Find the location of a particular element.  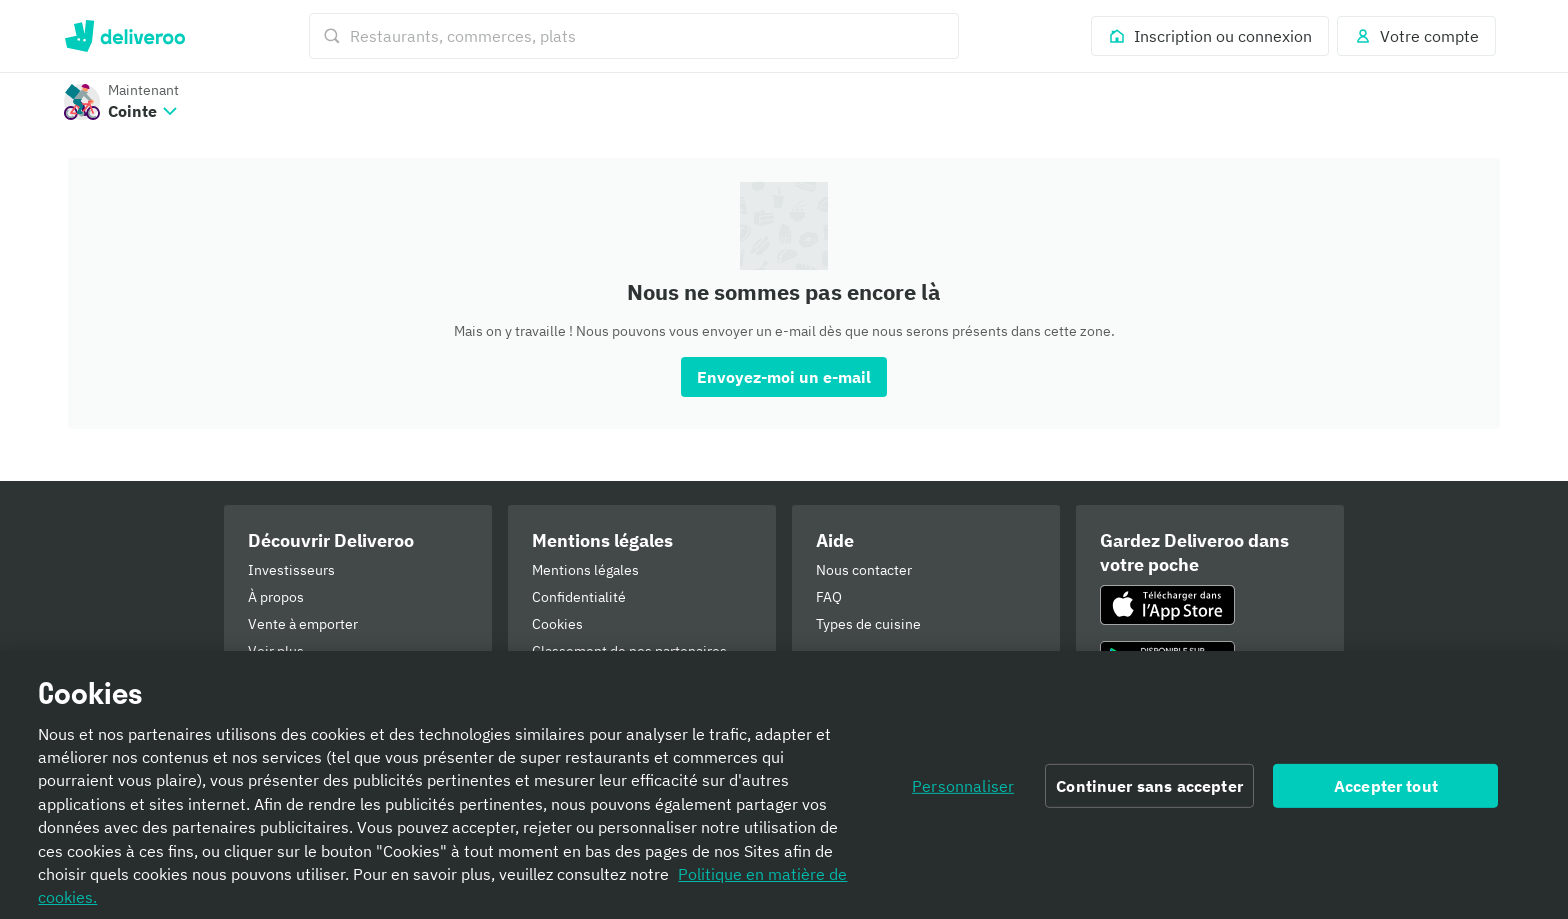

Continuer sans accepter is located at coordinates (1149, 792).